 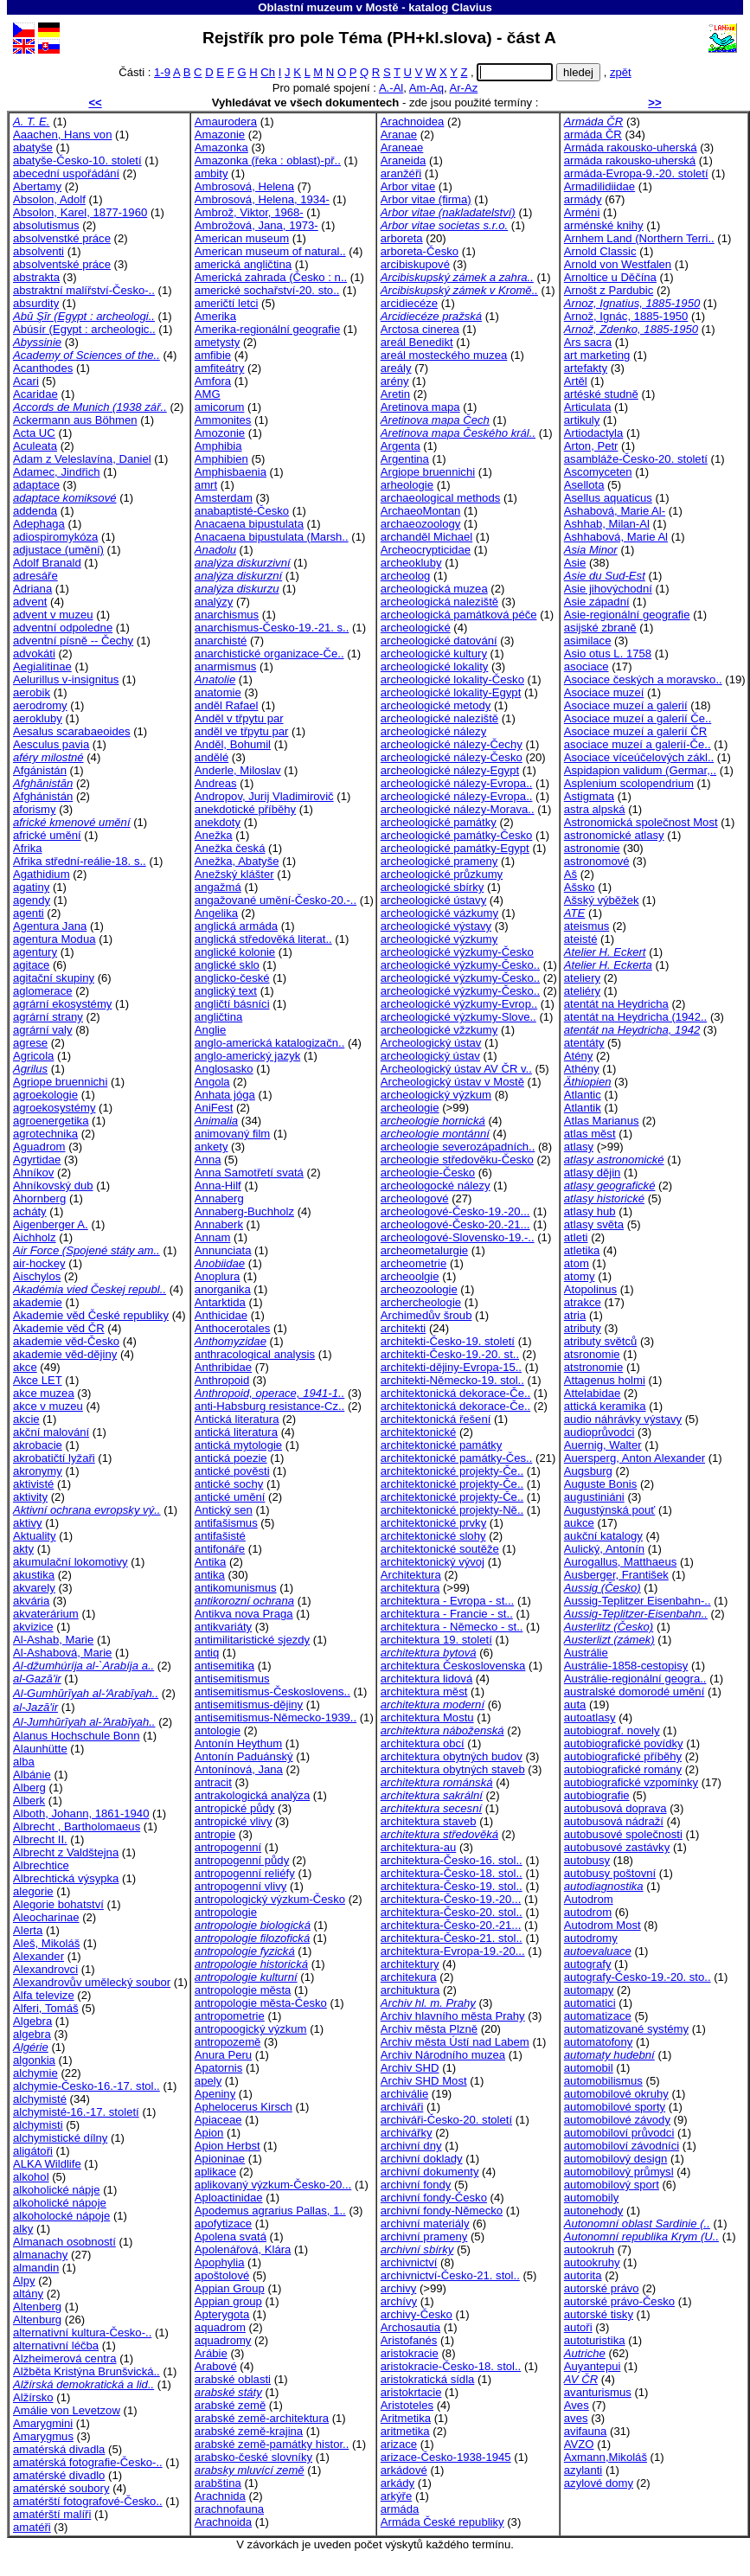 What do you see at coordinates (439, 861) in the screenshot?
I see `archeologické prameny` at bounding box center [439, 861].